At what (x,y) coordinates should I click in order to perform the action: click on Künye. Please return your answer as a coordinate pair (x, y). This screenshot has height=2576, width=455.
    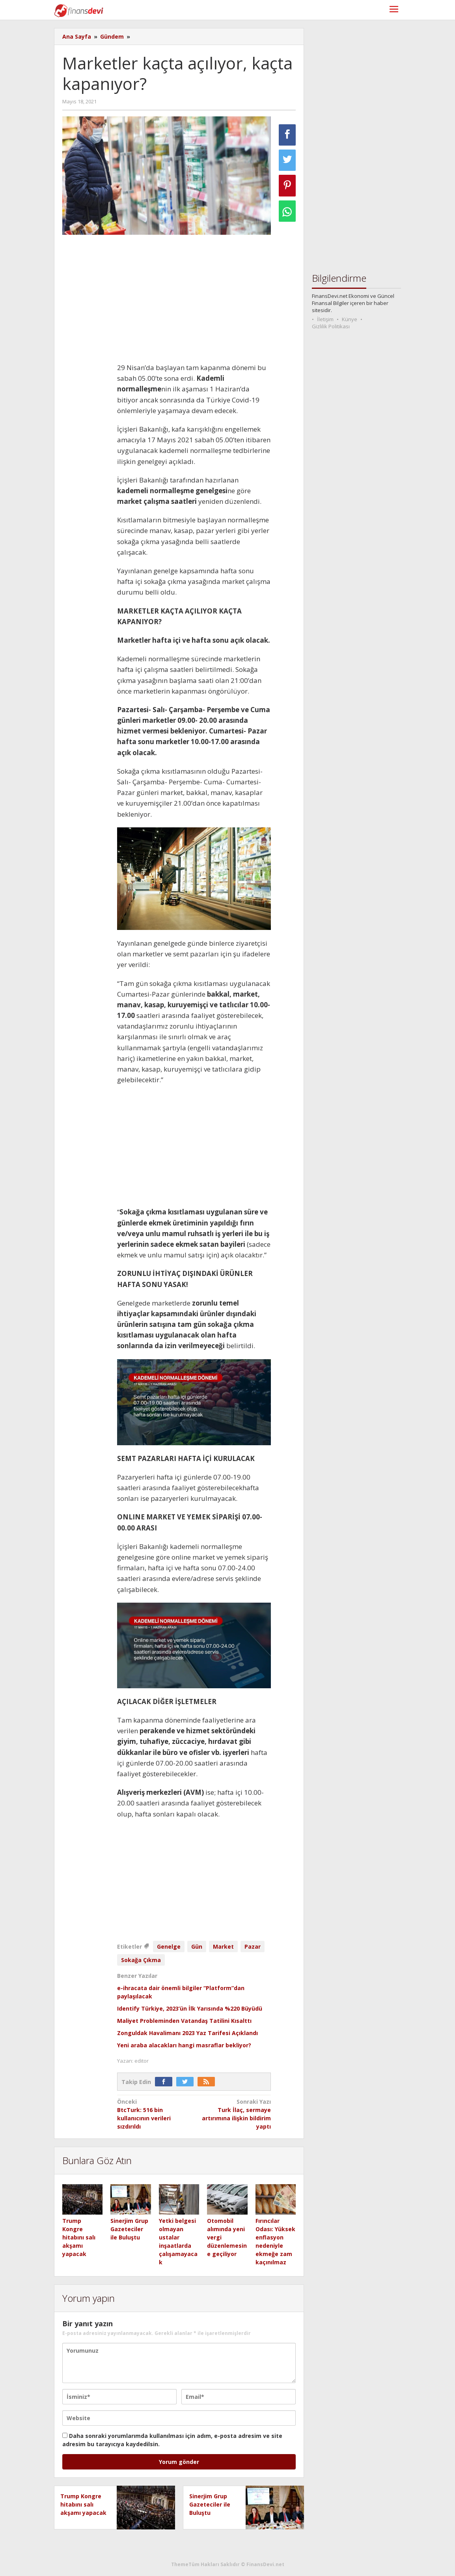
    Looking at the image, I should click on (349, 319).